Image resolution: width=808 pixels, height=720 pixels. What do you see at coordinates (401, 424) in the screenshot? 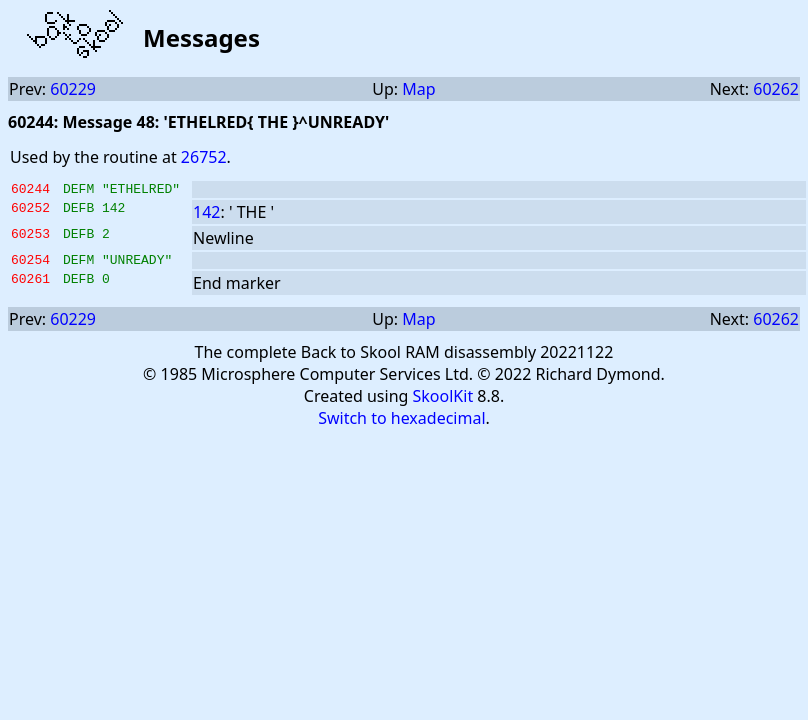
I see `Switch to hexadecimal` at bounding box center [401, 424].